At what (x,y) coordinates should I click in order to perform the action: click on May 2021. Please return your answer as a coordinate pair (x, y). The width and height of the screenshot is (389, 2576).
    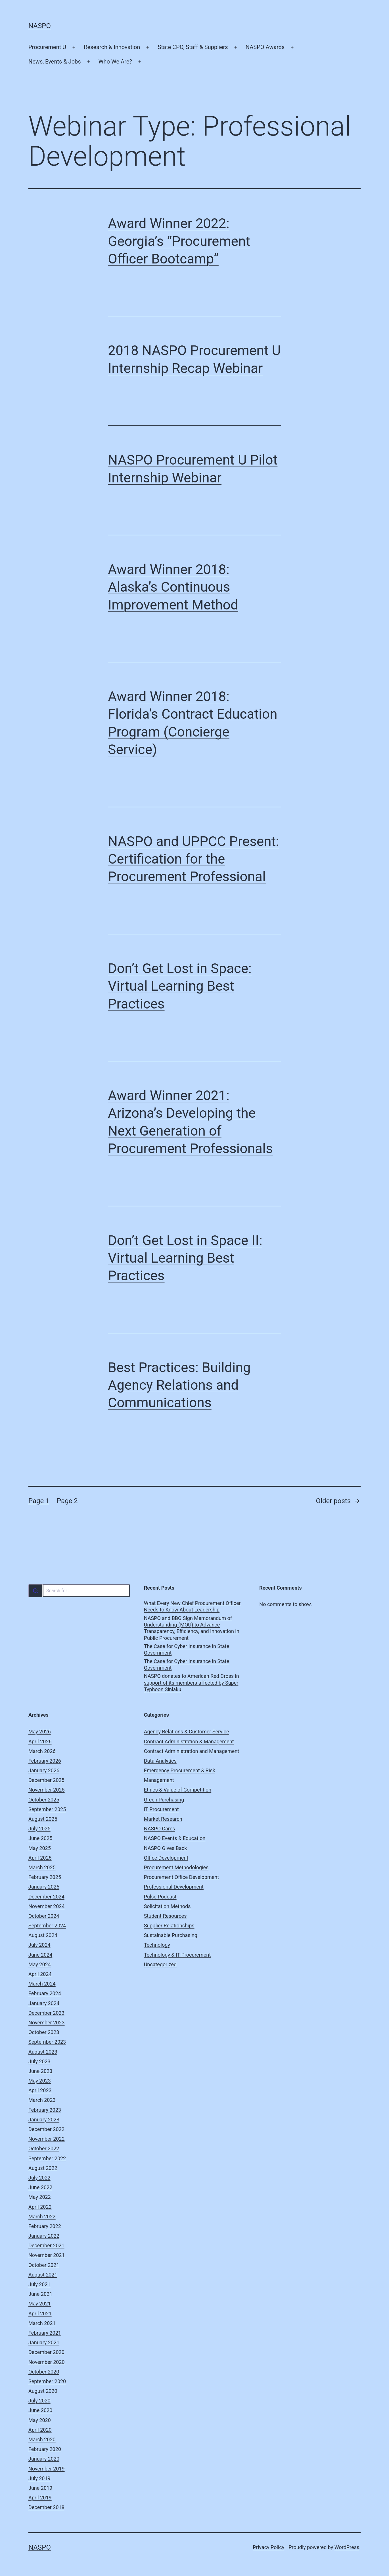
    Looking at the image, I should click on (39, 2304).